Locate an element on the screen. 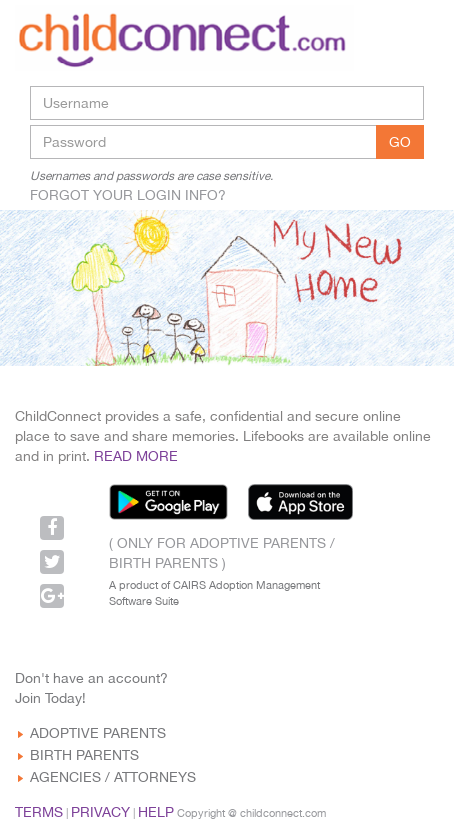  ADOPTIVE PARENTS is located at coordinates (98, 733).